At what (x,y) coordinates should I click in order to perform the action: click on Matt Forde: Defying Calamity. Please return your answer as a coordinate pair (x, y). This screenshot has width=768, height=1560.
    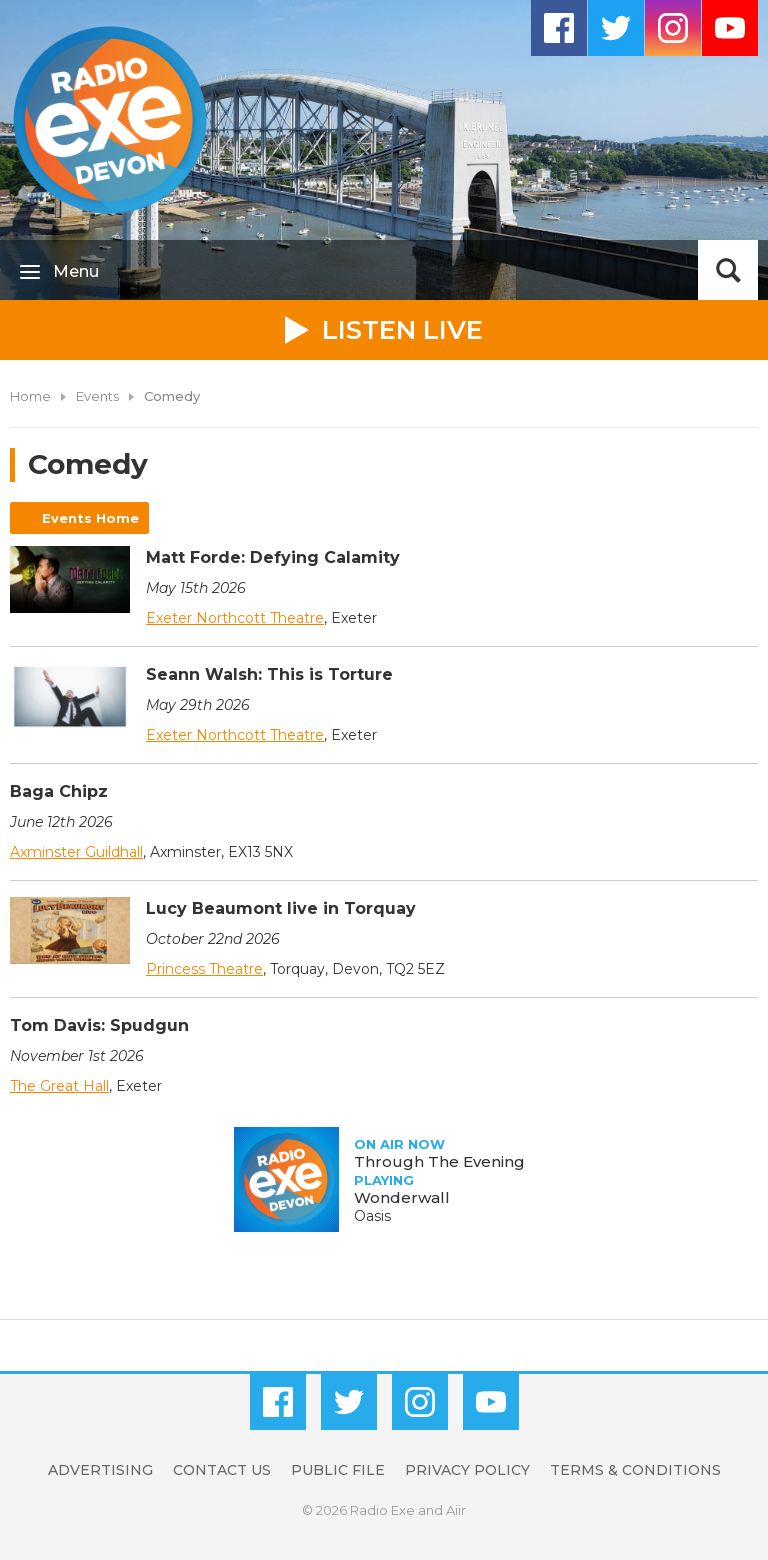
    Looking at the image, I should click on (273, 557).